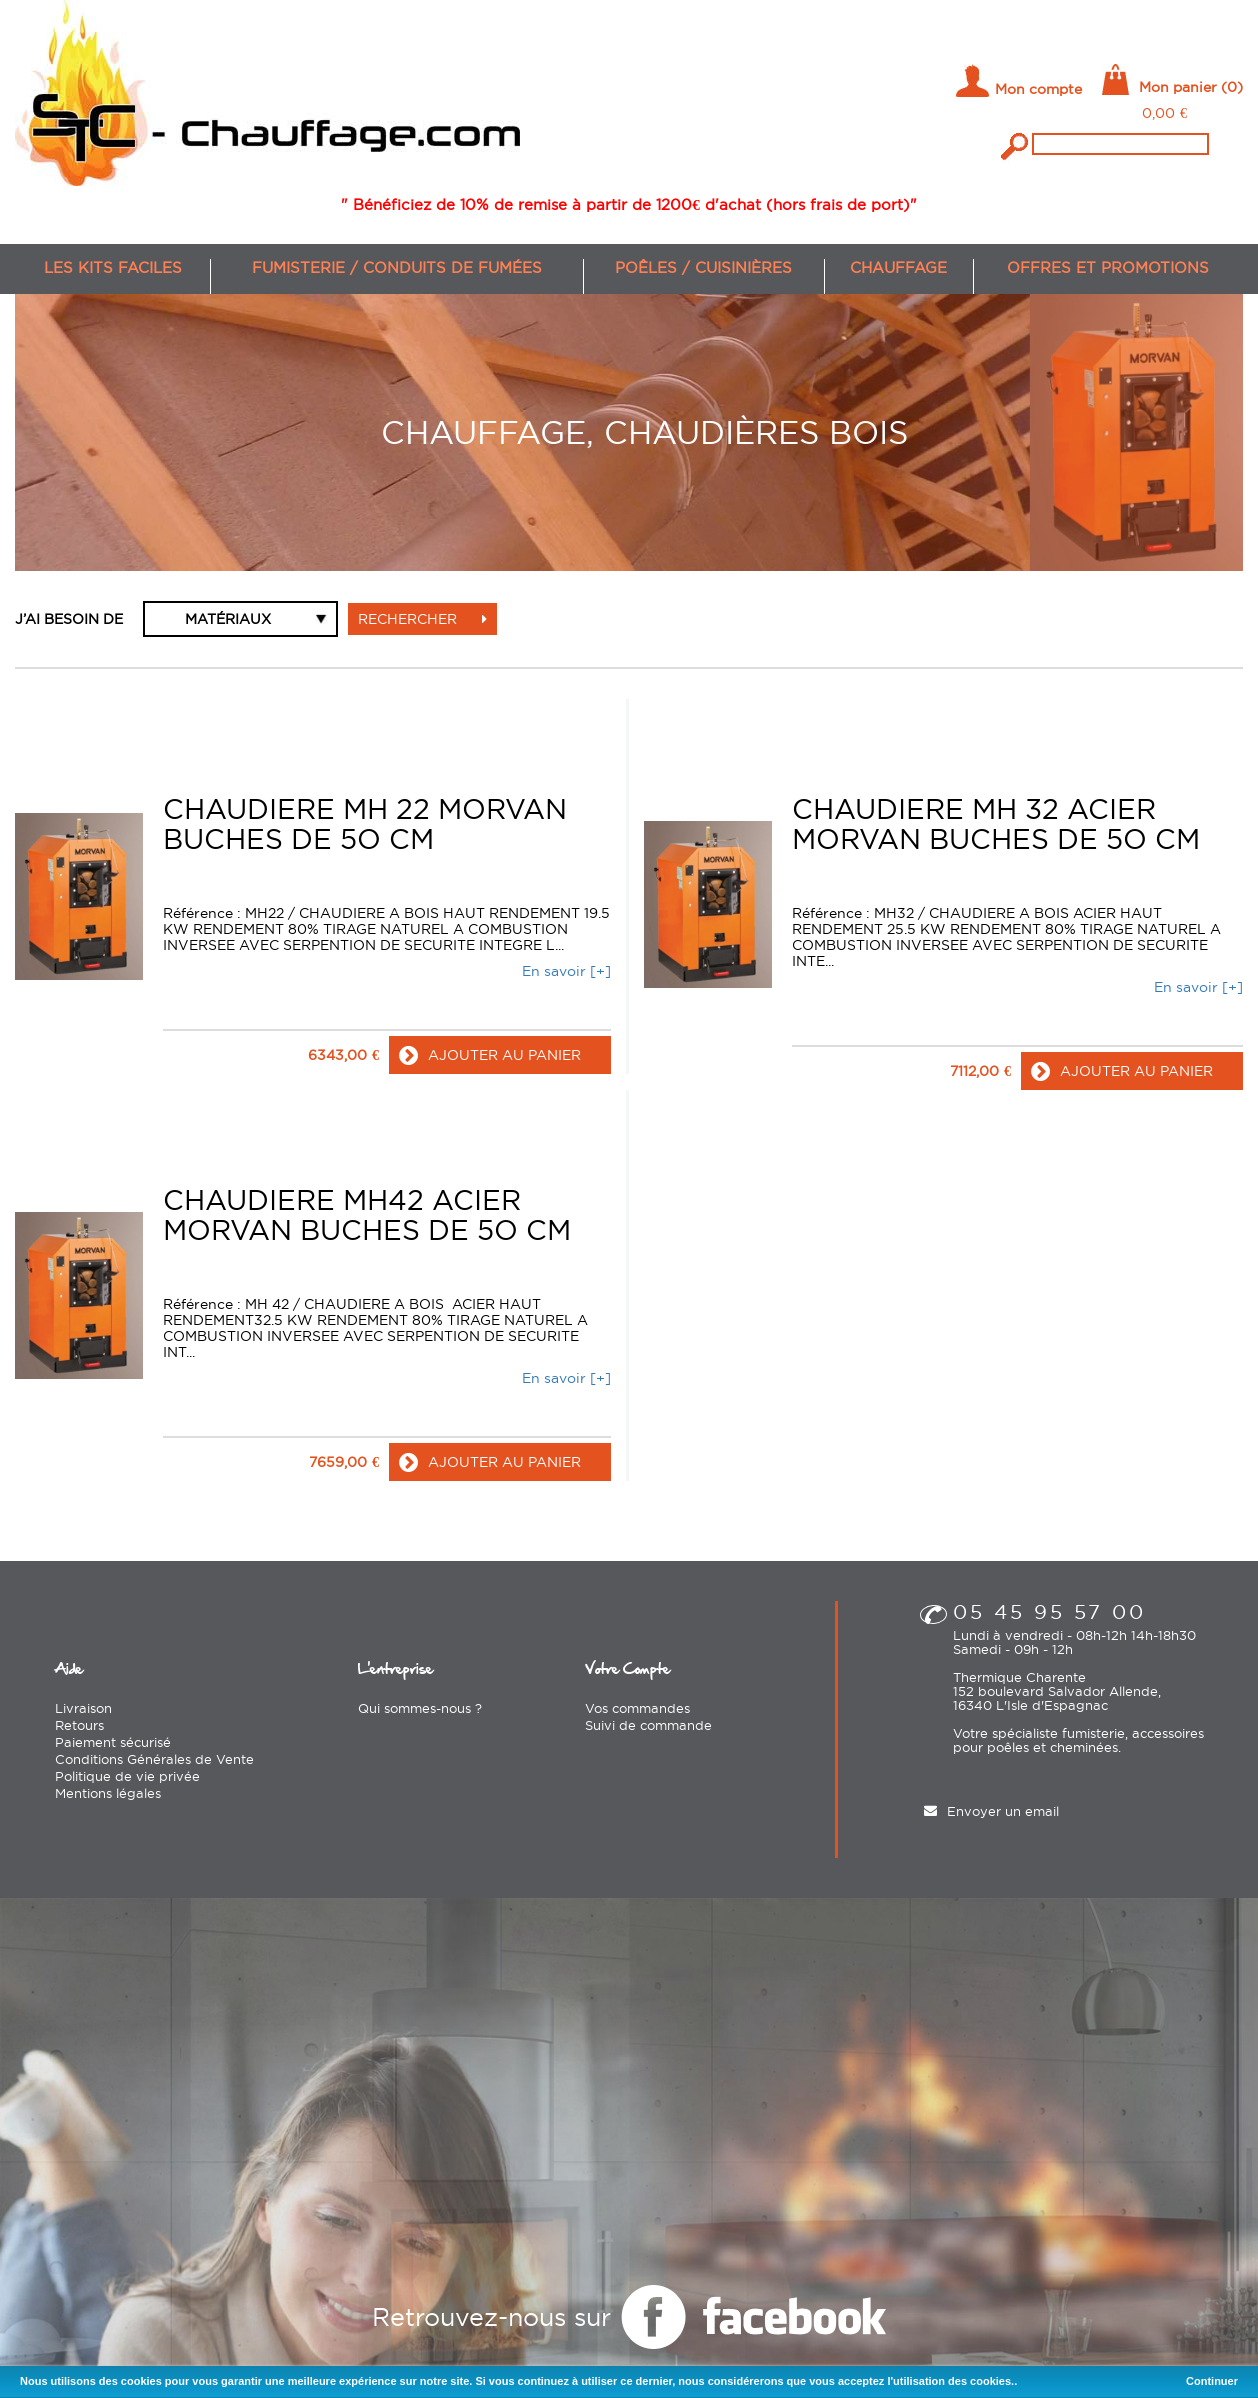 This screenshot has height=2398, width=1258. I want to click on Politique de vie privée, so click(127, 1775).